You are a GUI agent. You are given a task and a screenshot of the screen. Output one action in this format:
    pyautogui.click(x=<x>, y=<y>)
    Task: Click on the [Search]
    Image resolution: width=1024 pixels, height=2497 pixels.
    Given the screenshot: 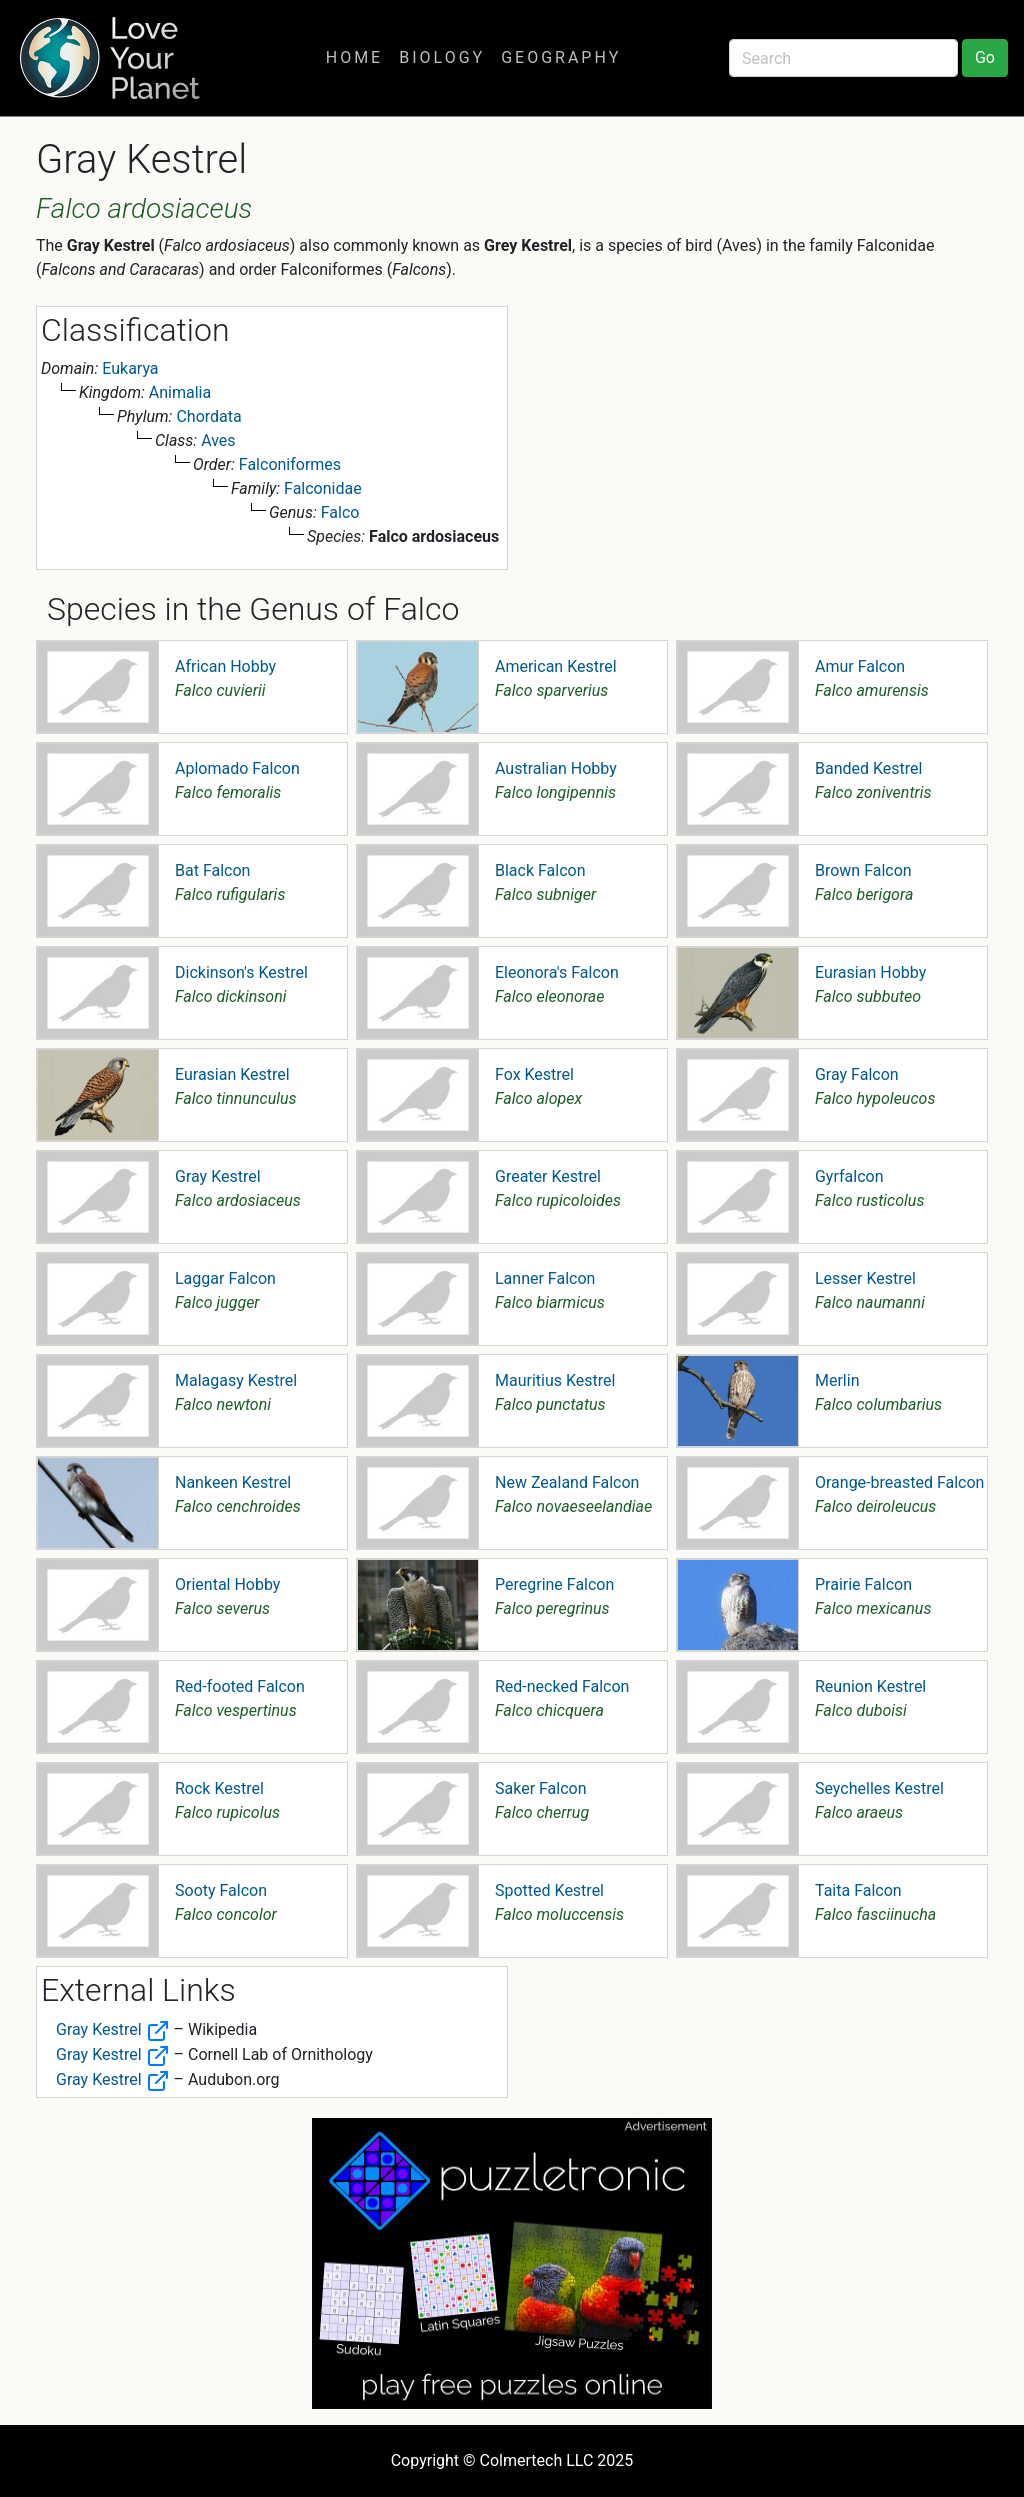 What is the action you would take?
    pyautogui.click(x=843, y=58)
    